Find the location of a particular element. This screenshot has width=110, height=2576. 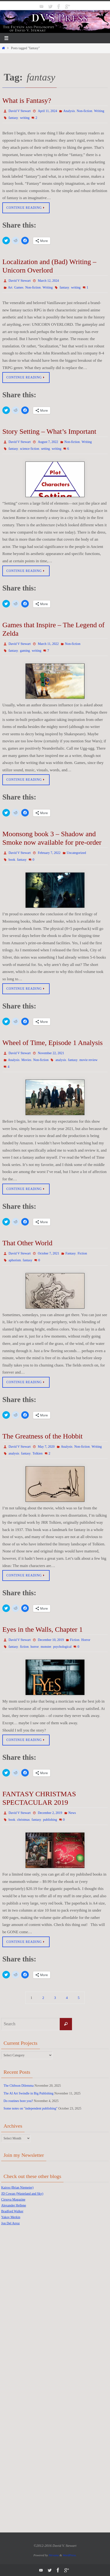

Wheel of Time, Episode 1 Analysis is located at coordinates (52, 1042).